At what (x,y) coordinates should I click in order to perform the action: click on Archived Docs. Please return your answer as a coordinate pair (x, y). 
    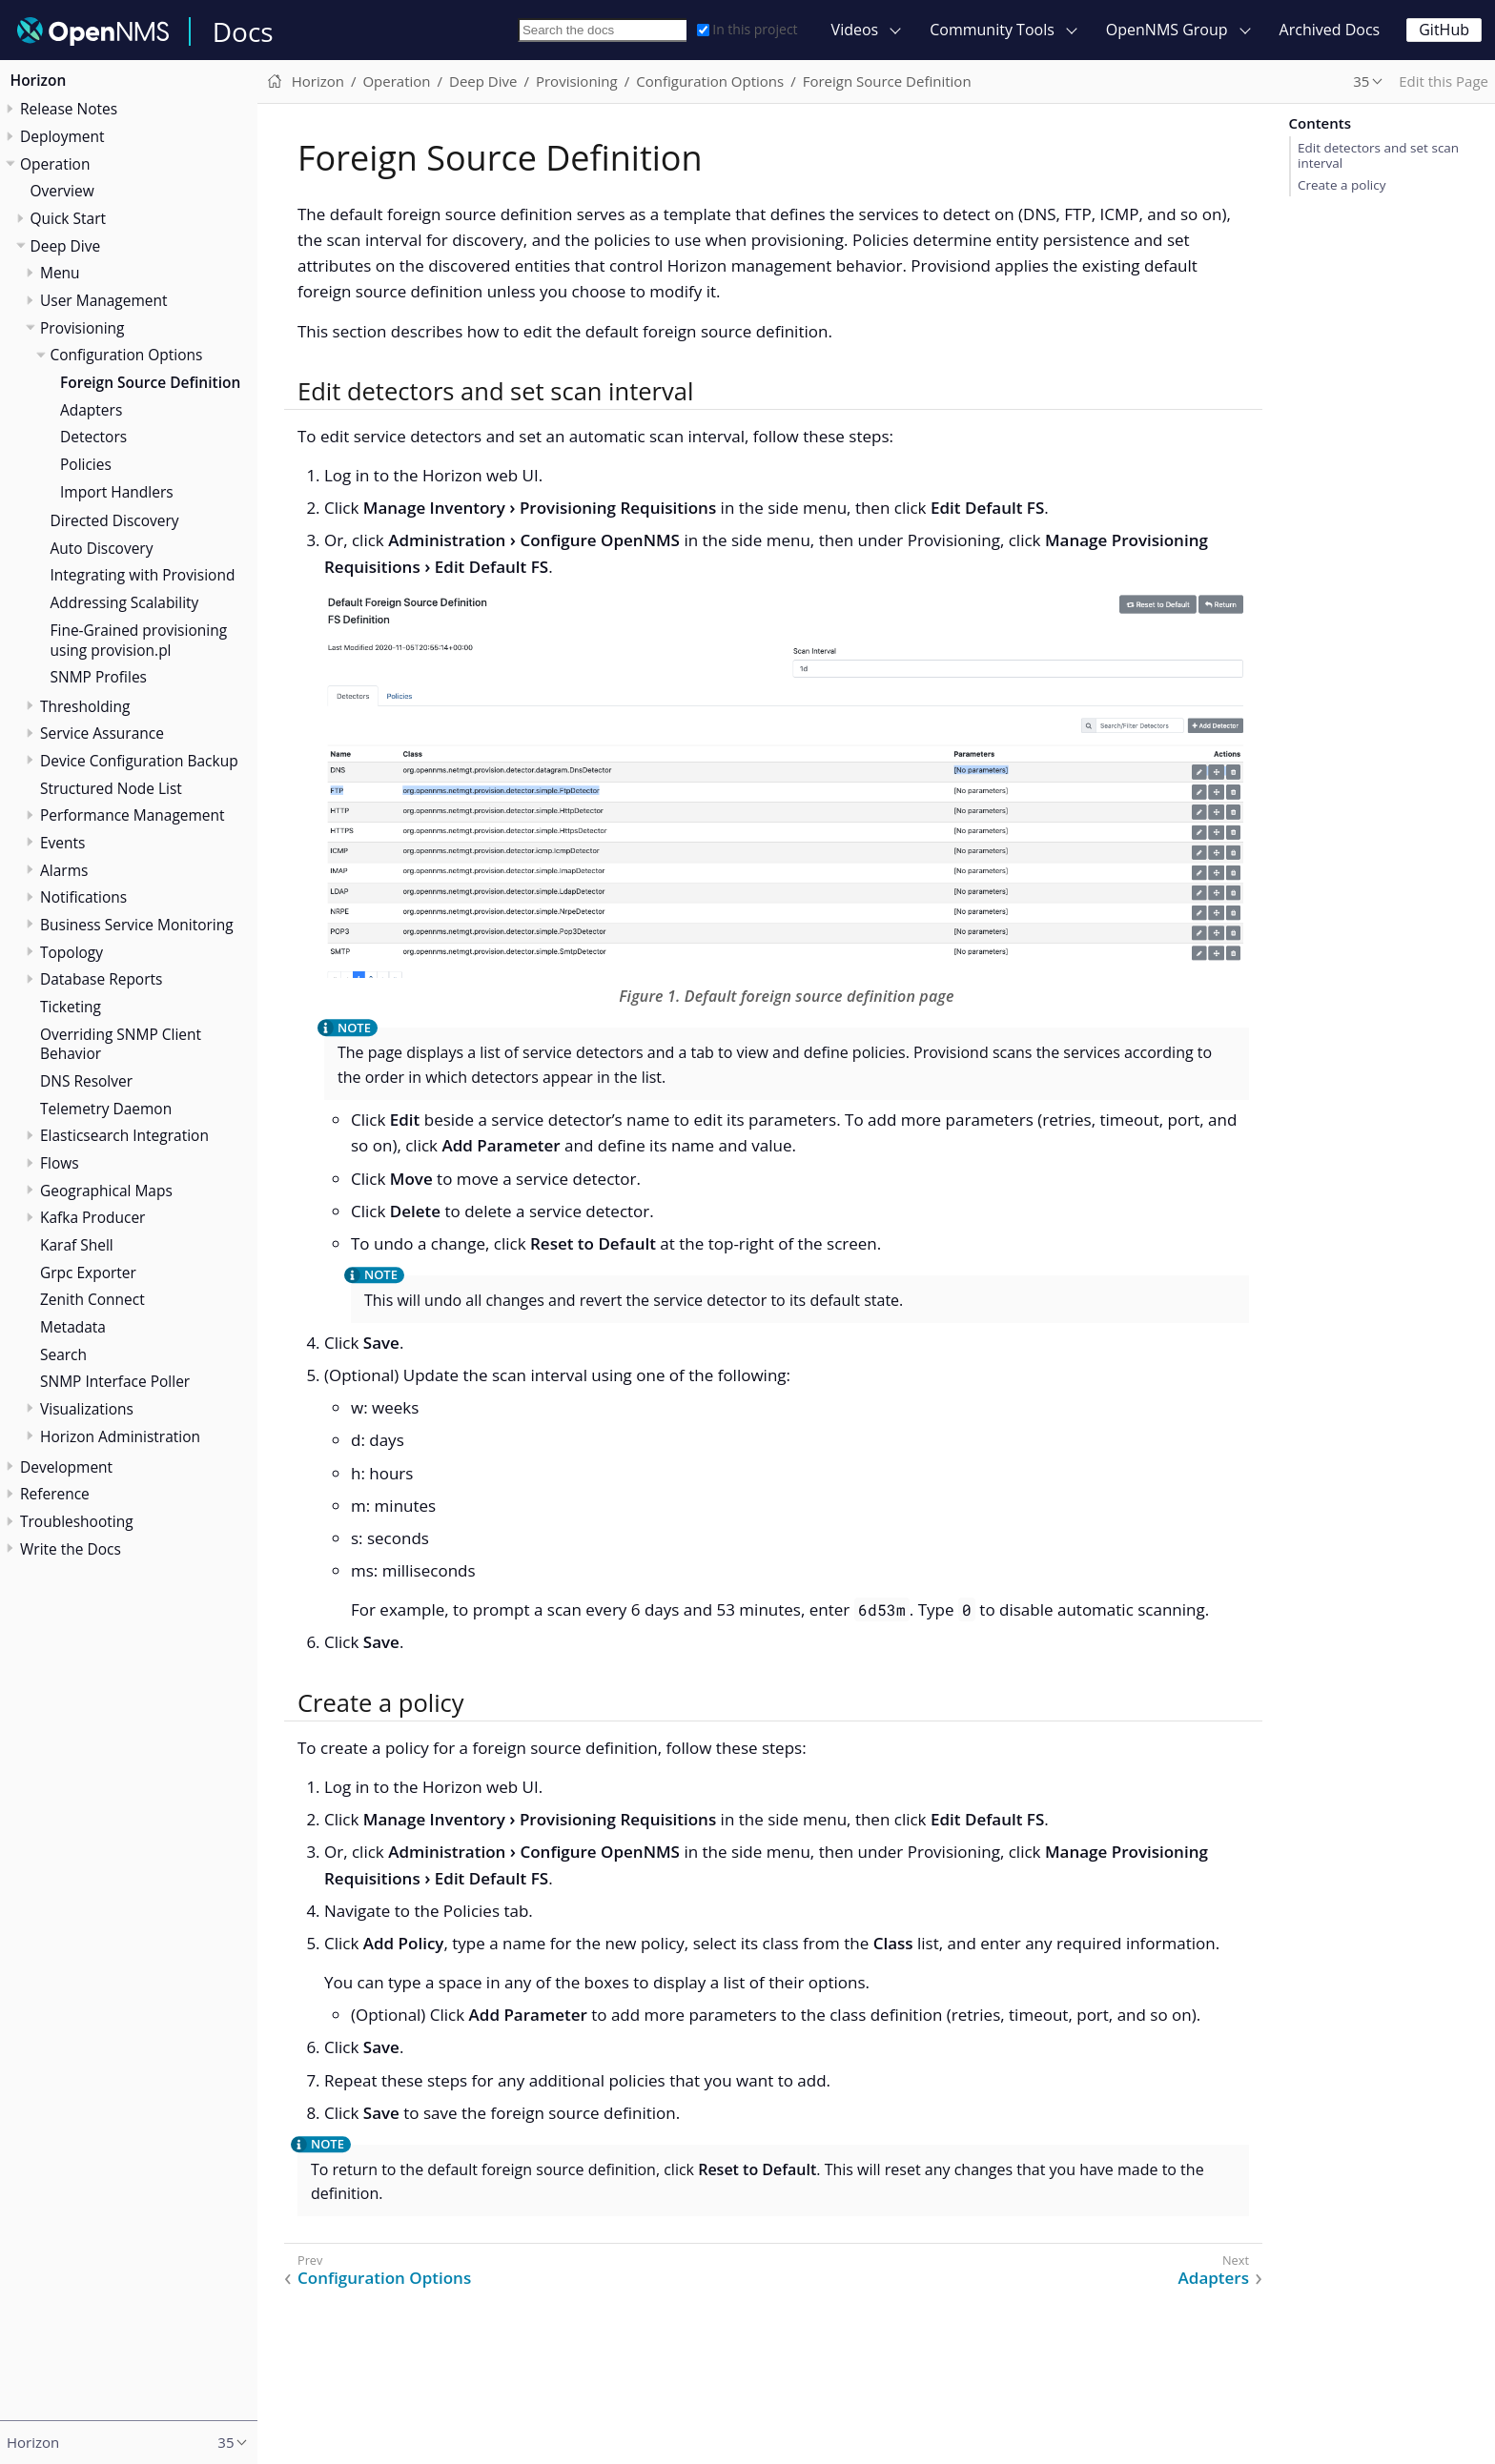
    Looking at the image, I should click on (1330, 29).